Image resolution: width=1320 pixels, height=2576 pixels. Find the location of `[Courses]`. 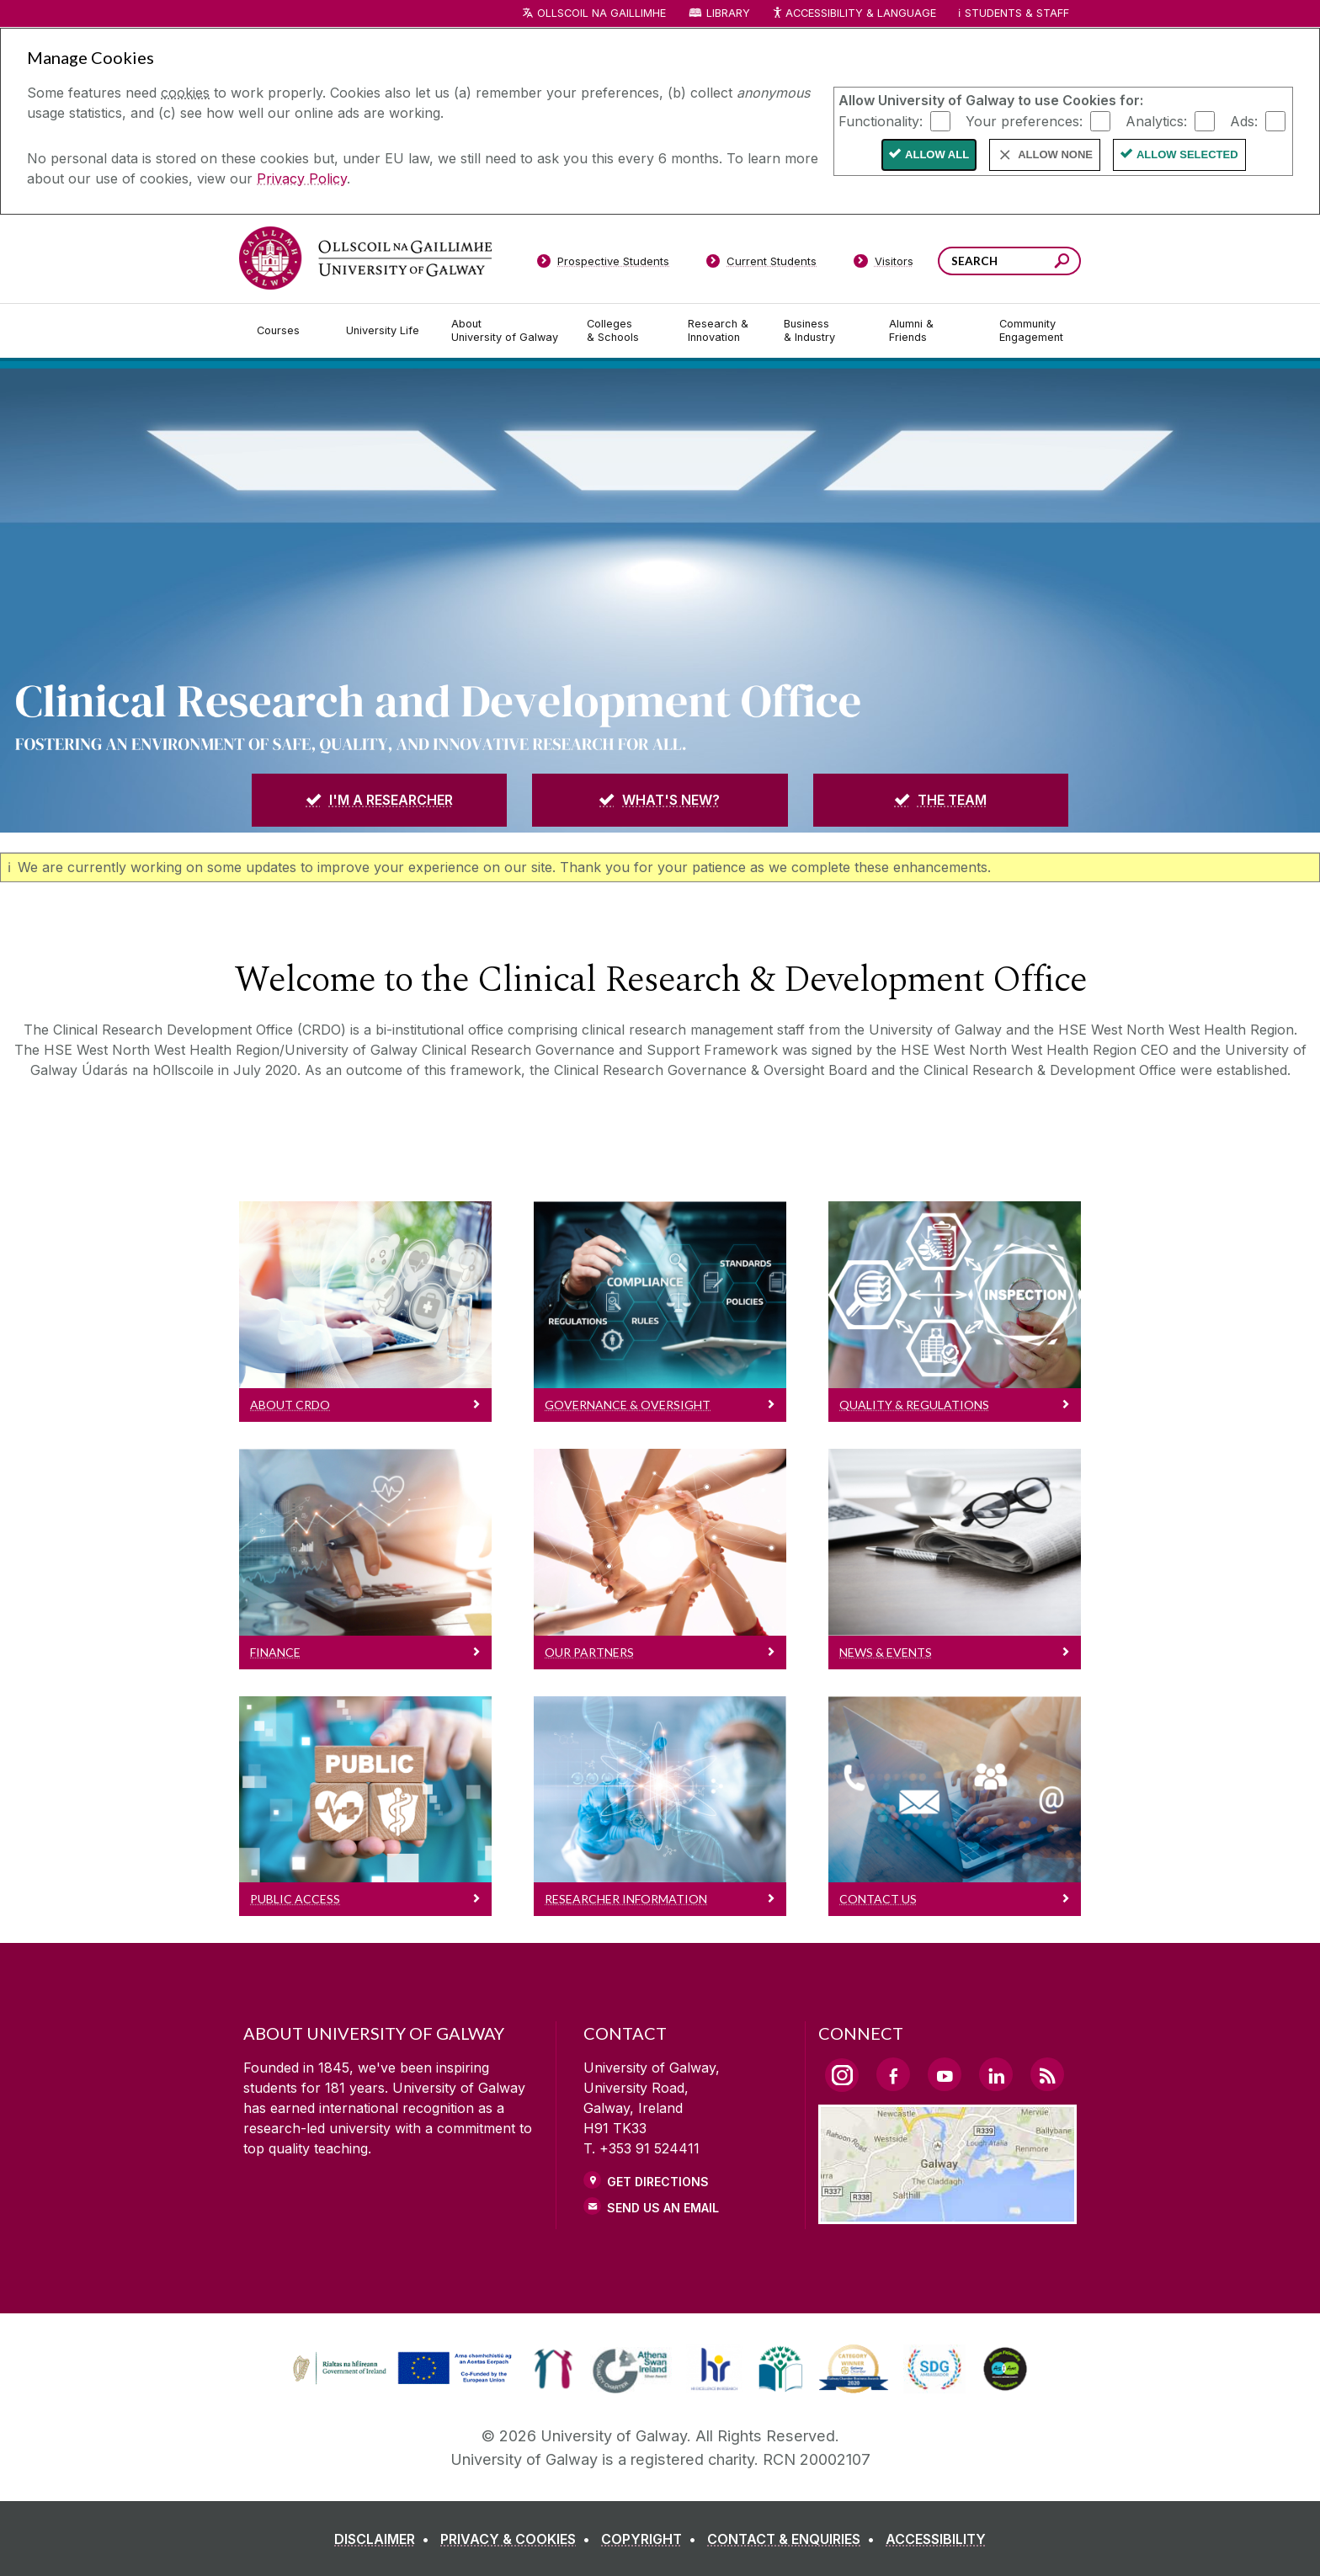

[Courses] is located at coordinates (288, 331).